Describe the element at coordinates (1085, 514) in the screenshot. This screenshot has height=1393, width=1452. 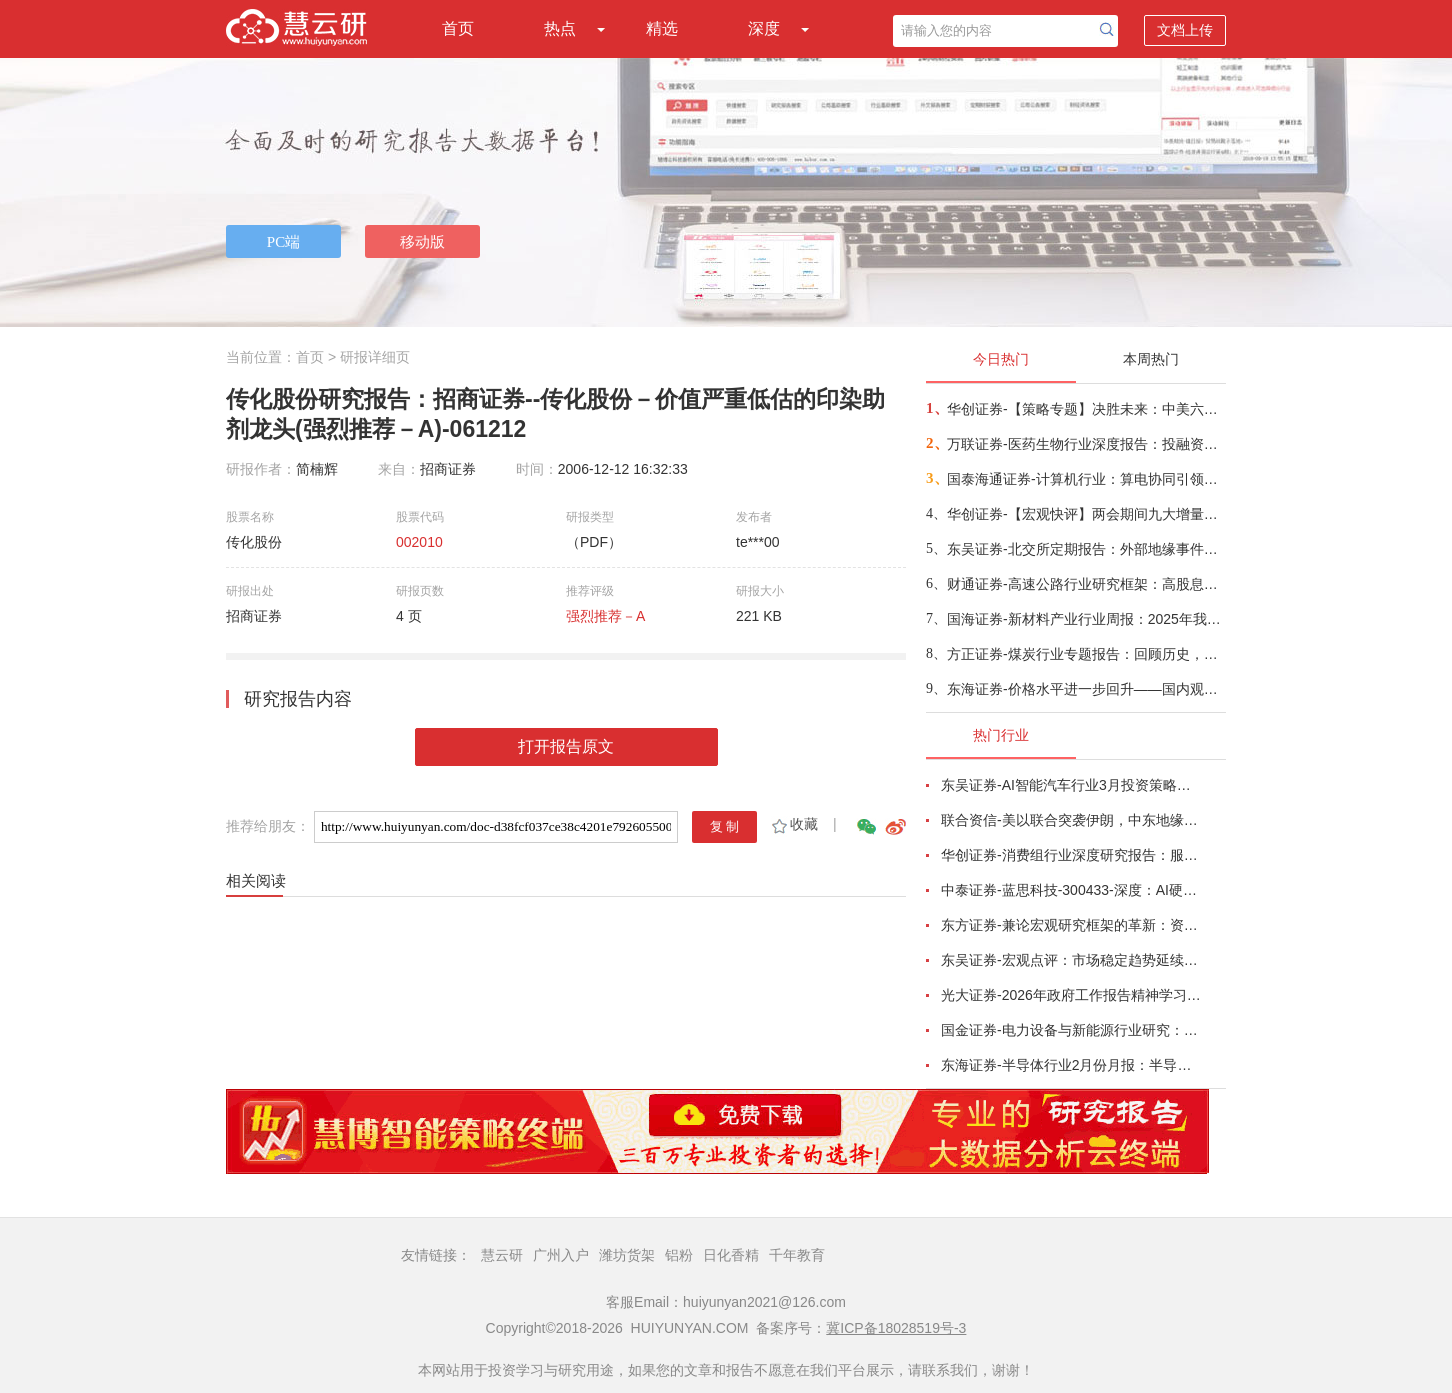
I see `华创证券-【宏观快评】两会期间九大增量信息——政策周观察第70期-260309` at that location.